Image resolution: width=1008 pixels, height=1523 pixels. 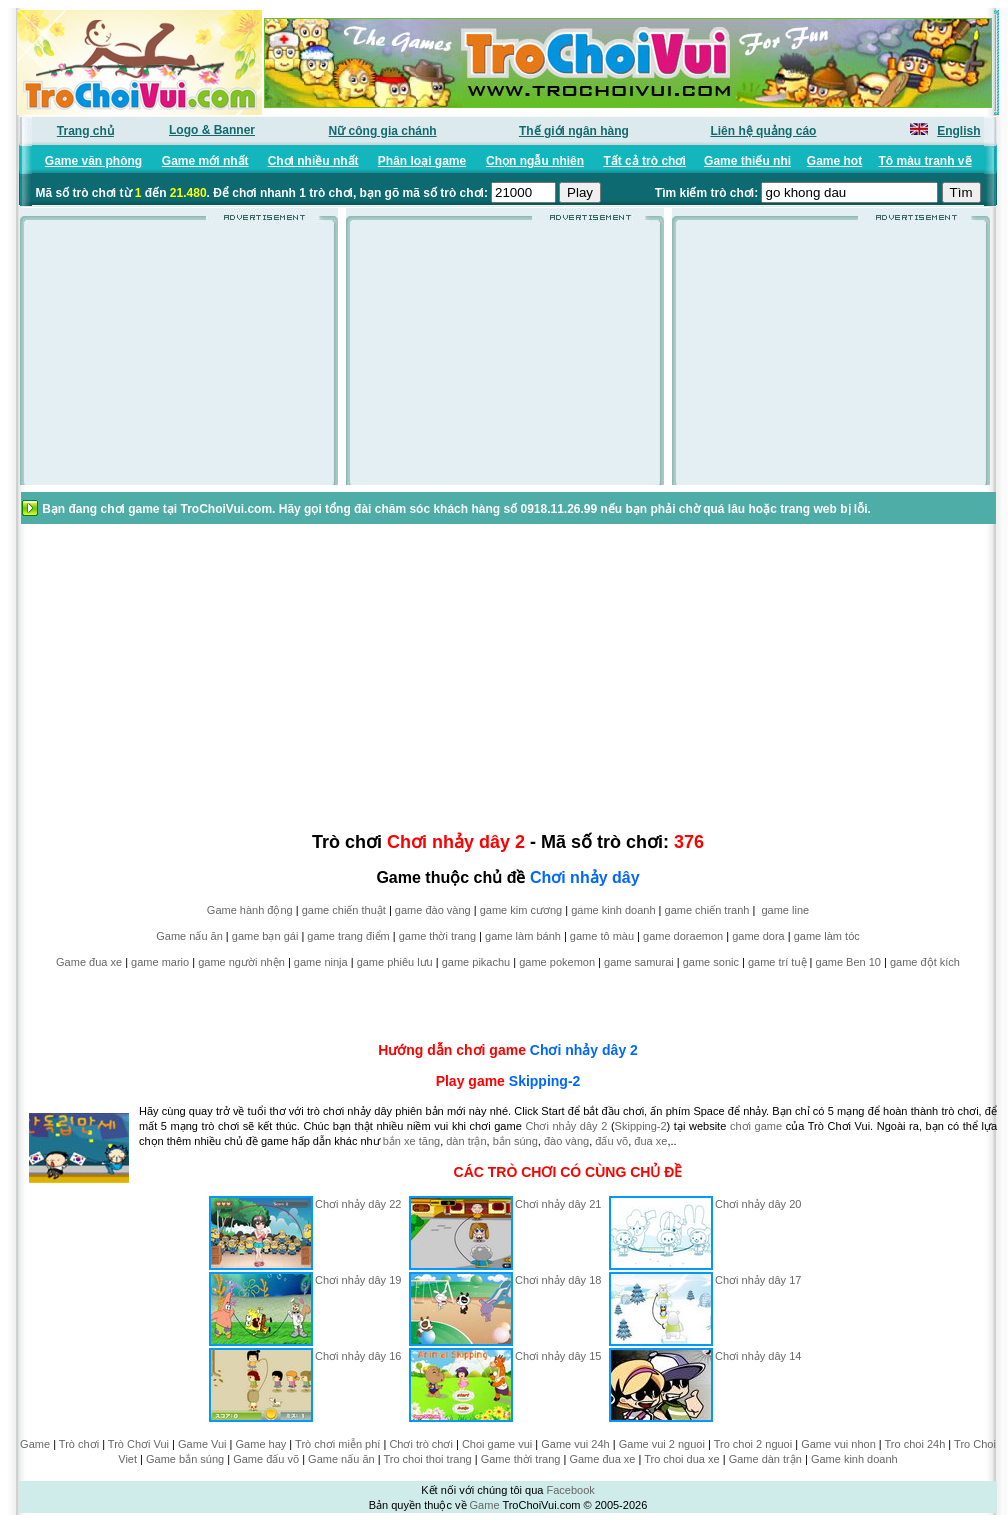 I want to click on Logo & Banner, so click(x=212, y=130).